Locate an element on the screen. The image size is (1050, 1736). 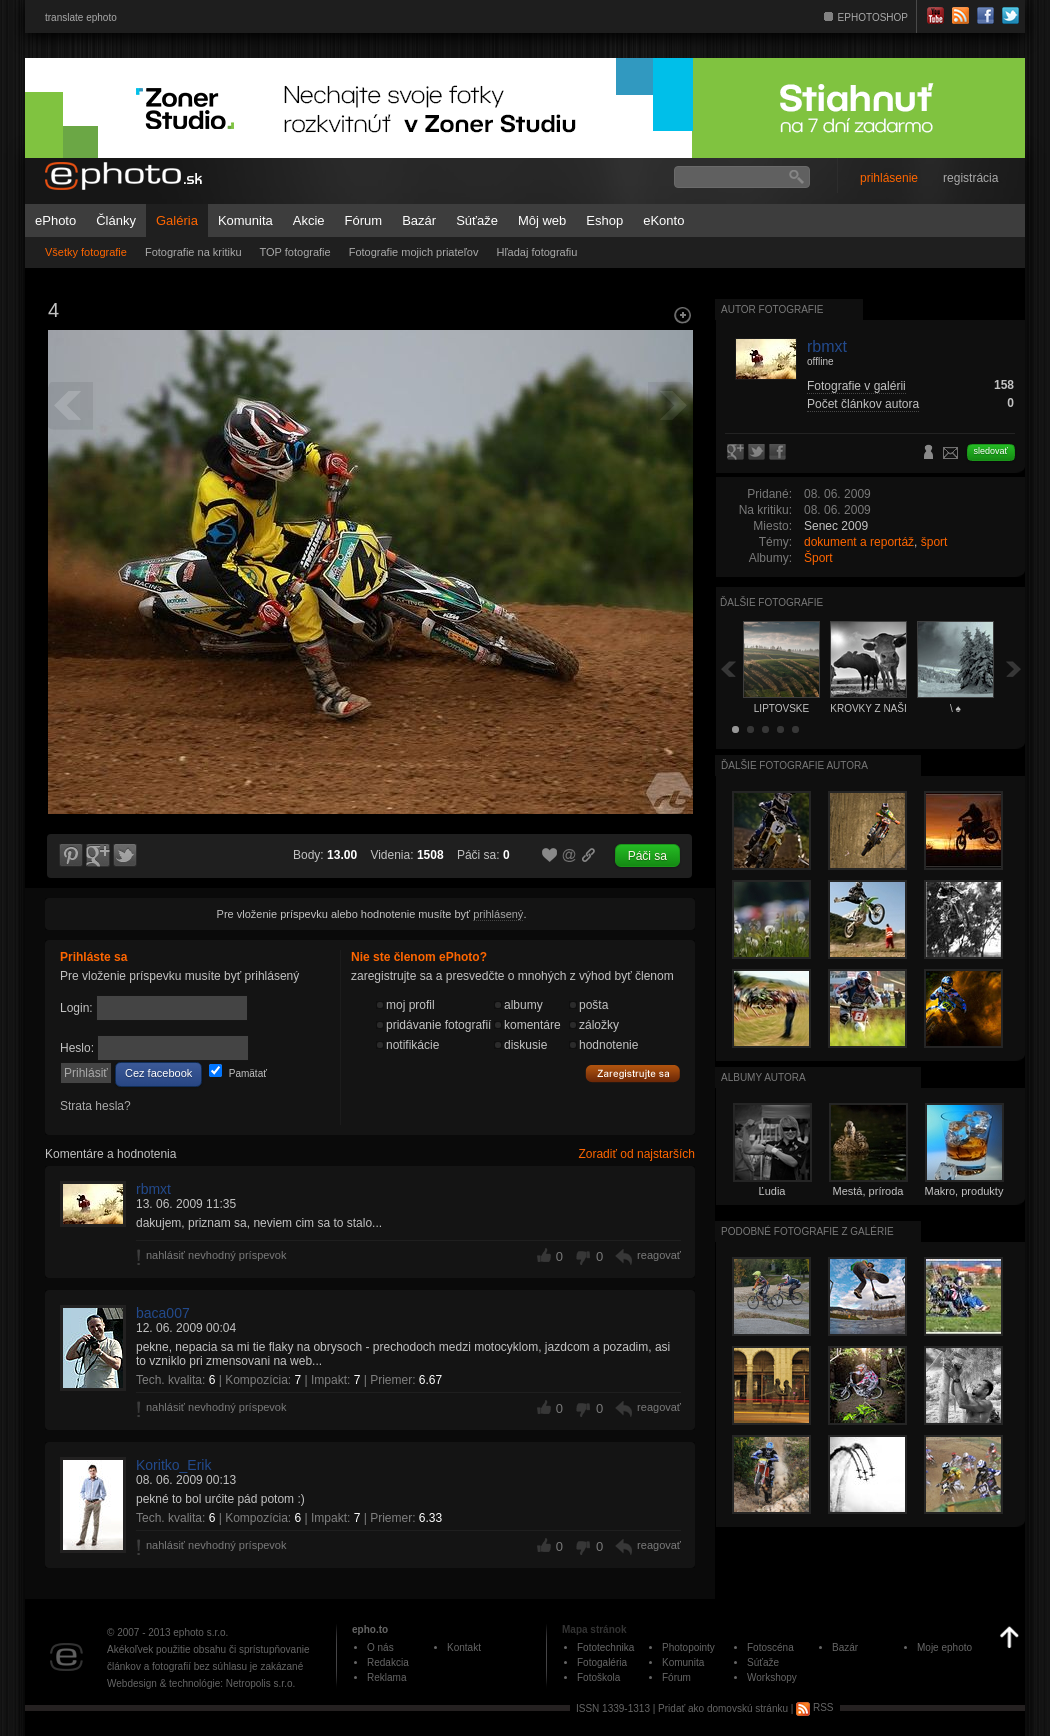
Ľudia is located at coordinates (772, 1191).